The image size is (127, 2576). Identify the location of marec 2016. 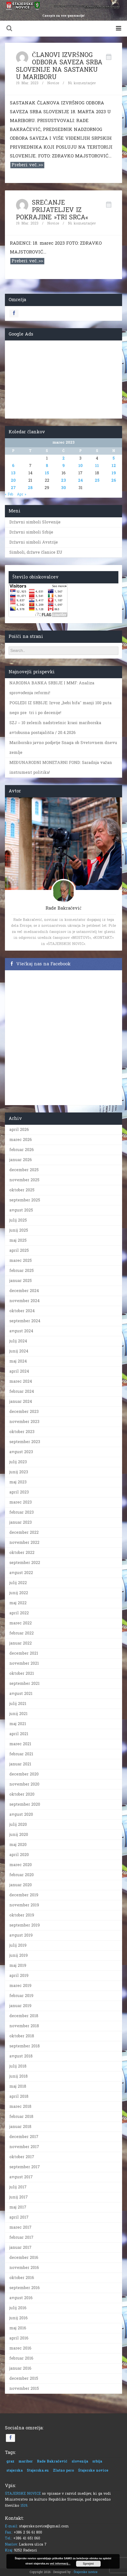
(20, 2348).